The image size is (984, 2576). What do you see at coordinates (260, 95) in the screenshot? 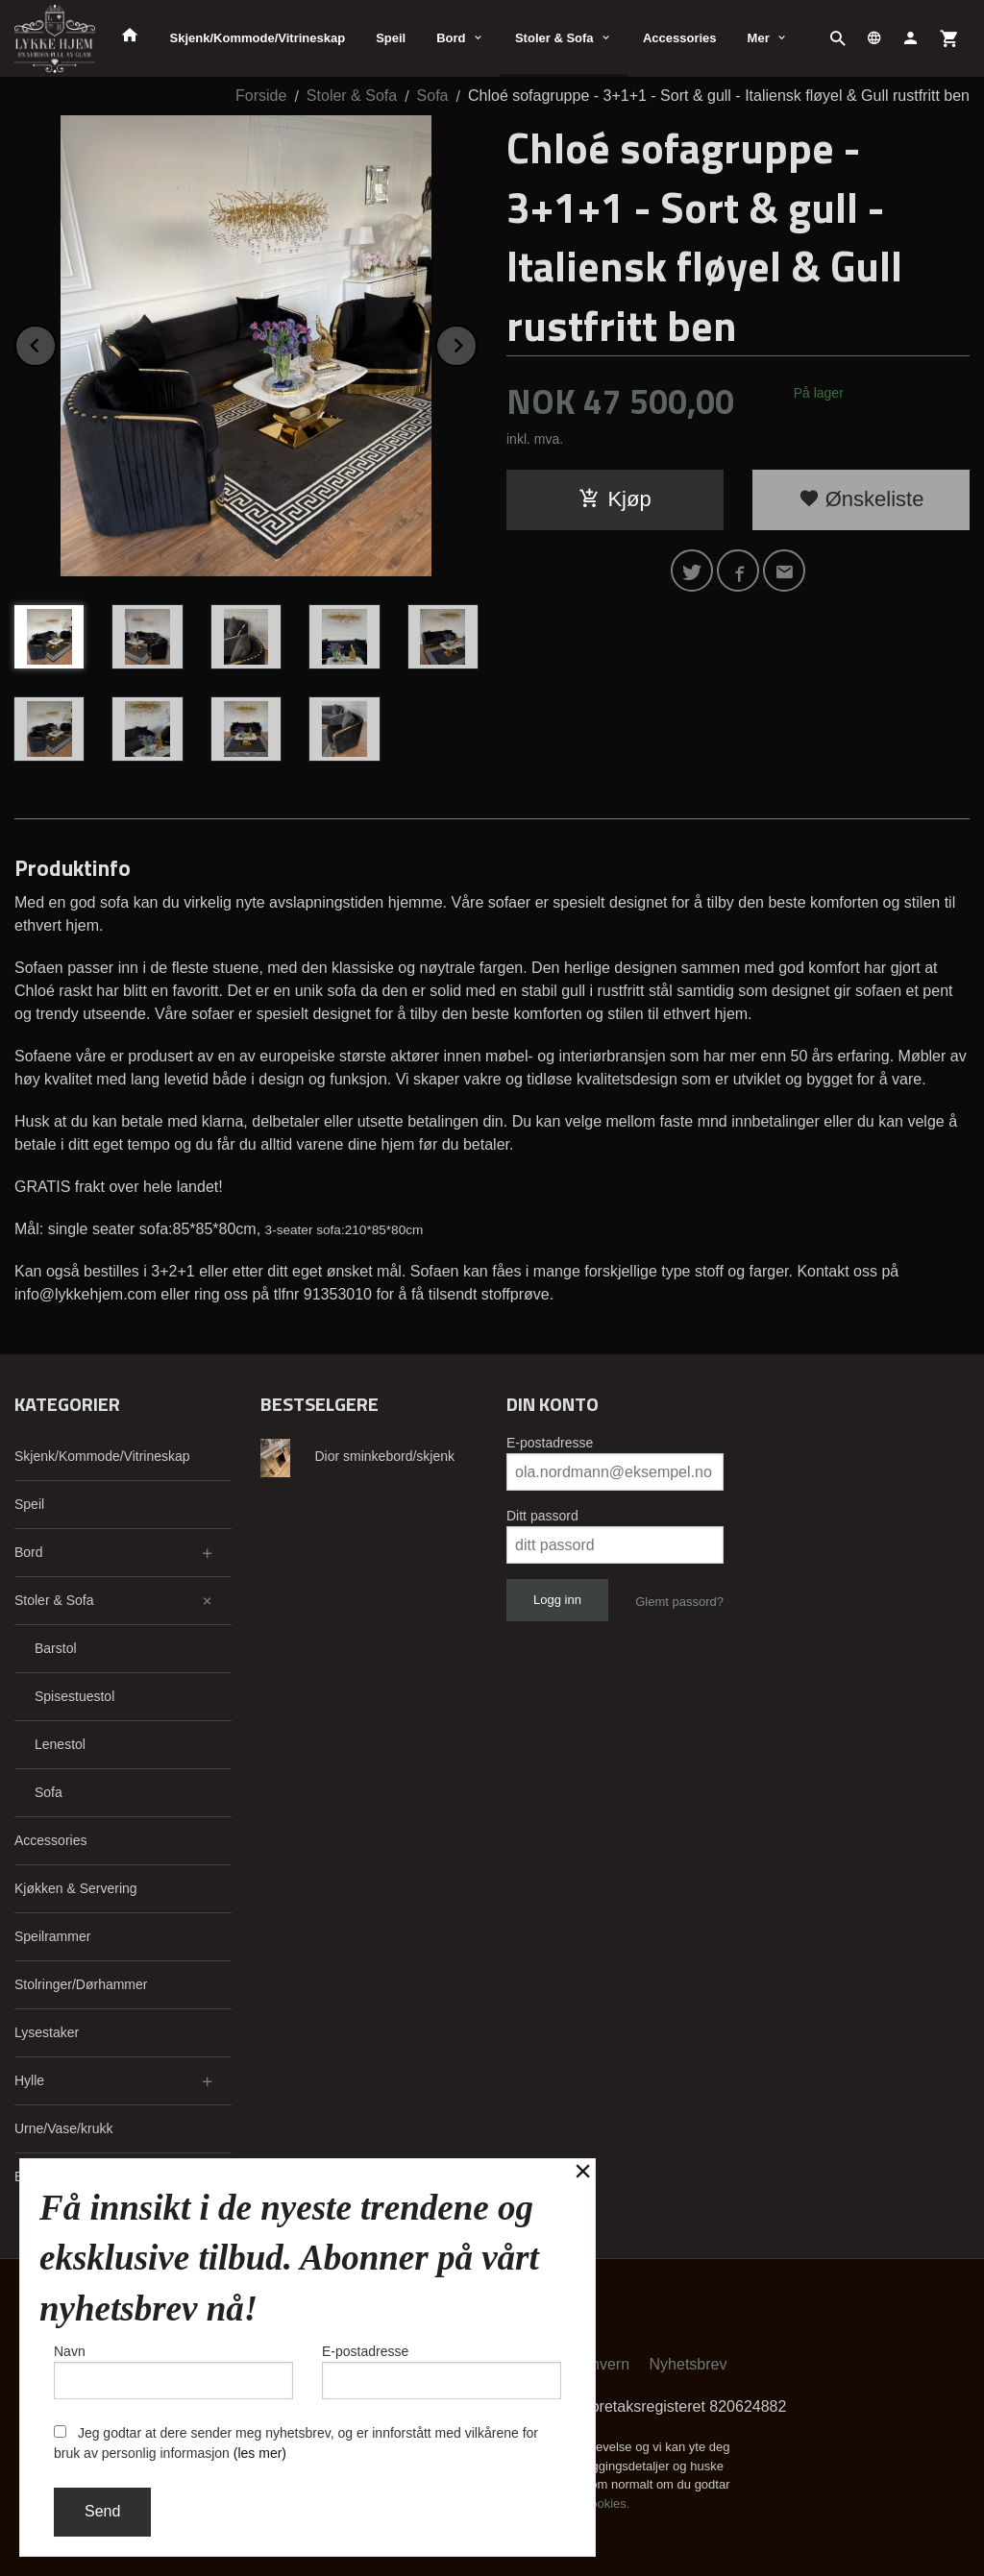
I see `Forside` at bounding box center [260, 95].